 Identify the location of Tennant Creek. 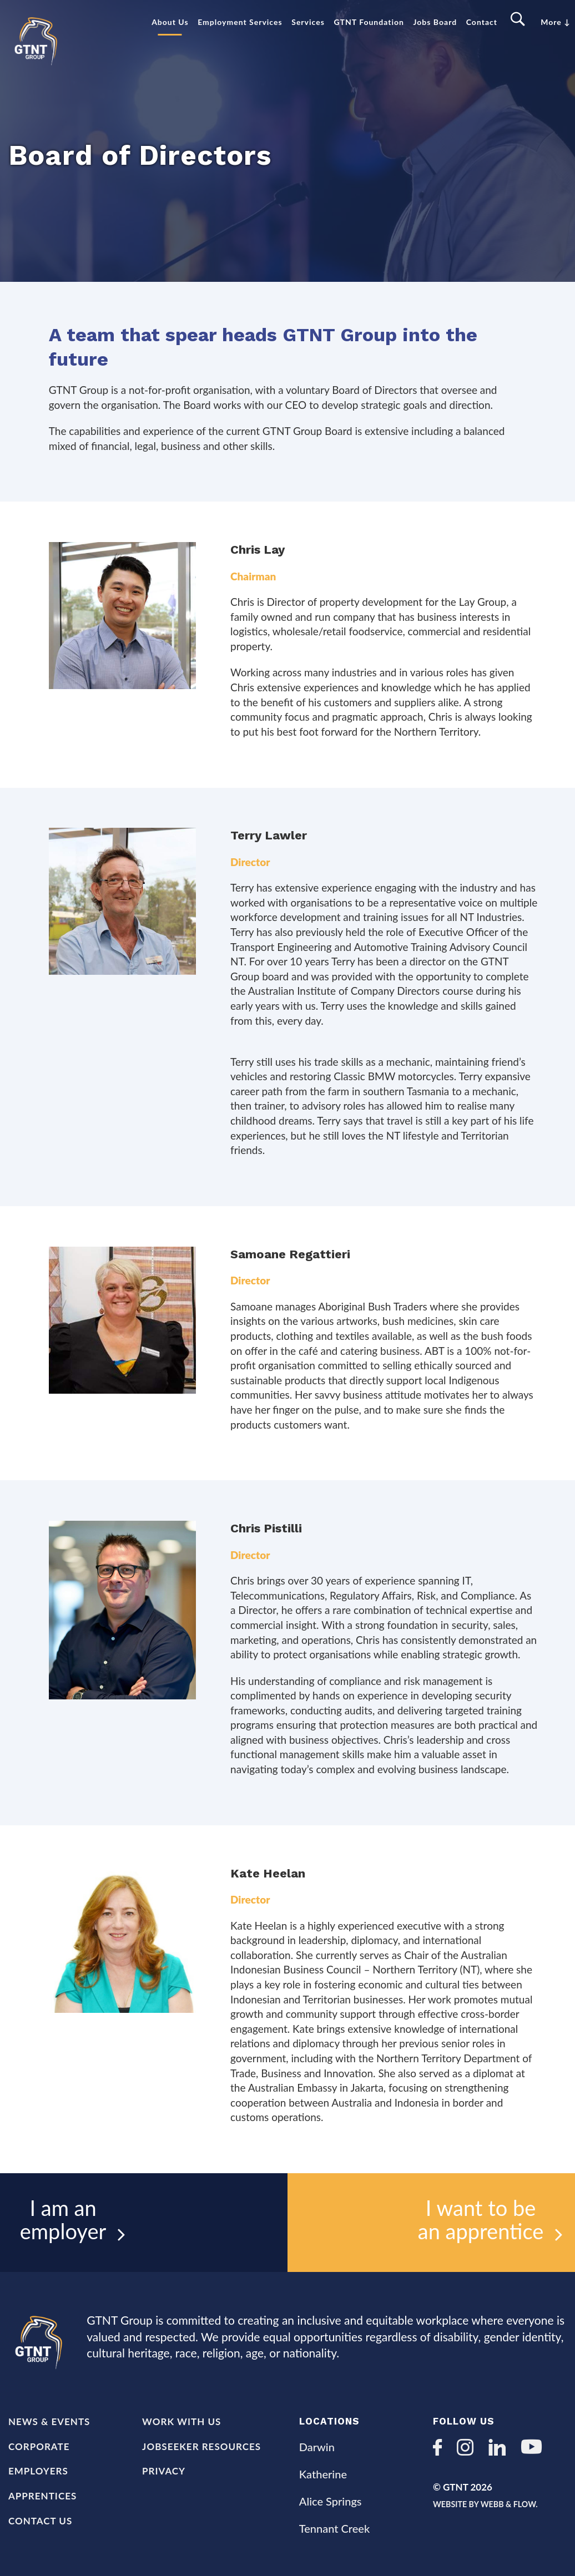
(334, 2528).